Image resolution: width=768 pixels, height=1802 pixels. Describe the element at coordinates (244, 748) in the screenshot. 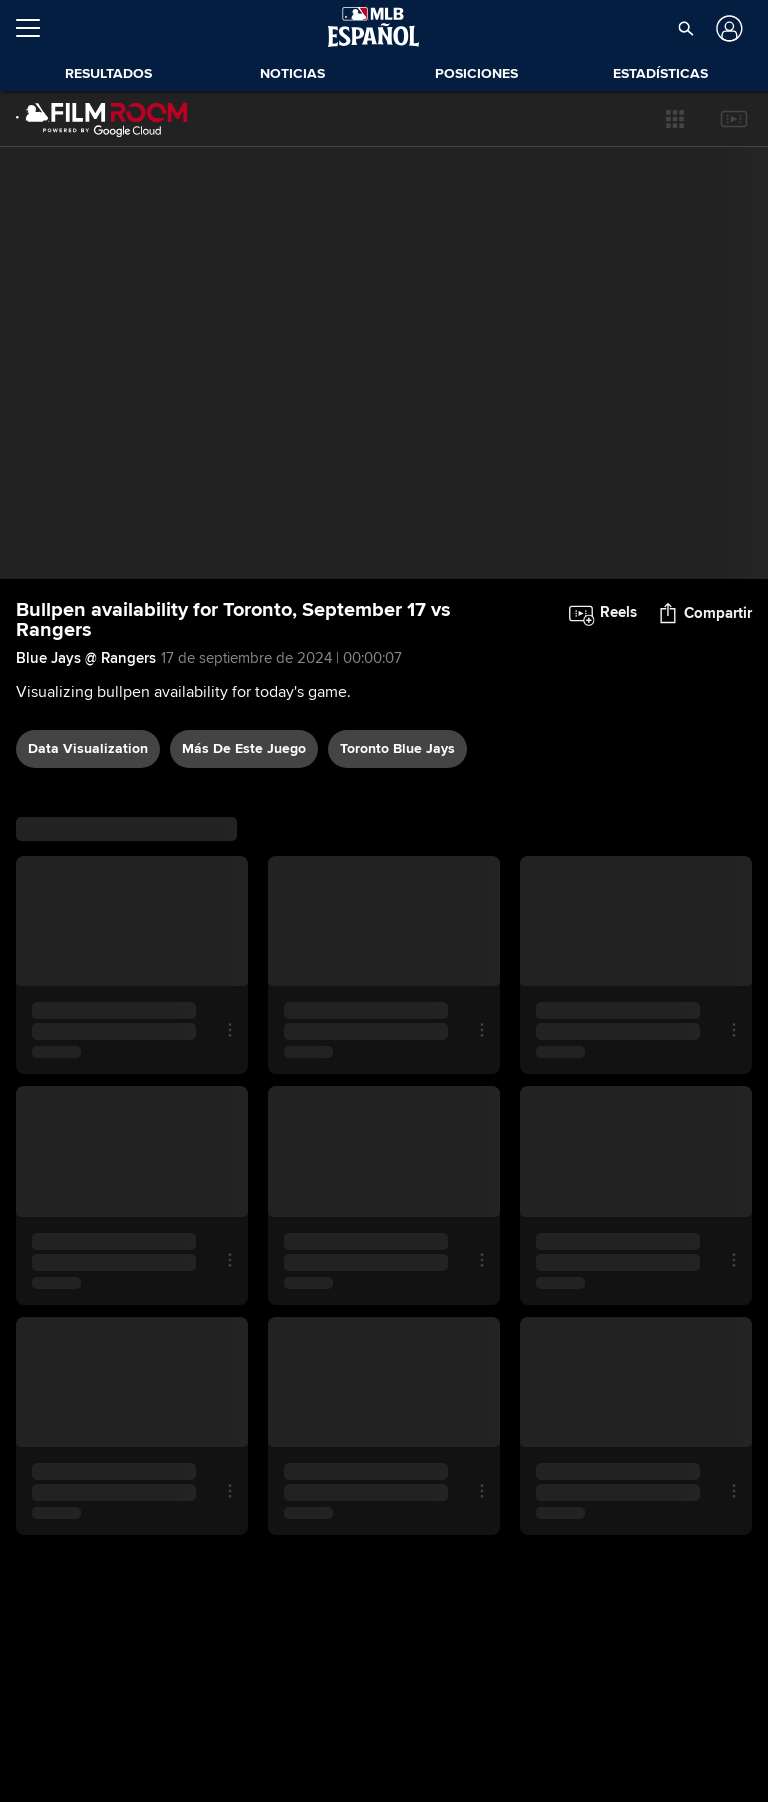

I see `Más De Este Juego` at that location.